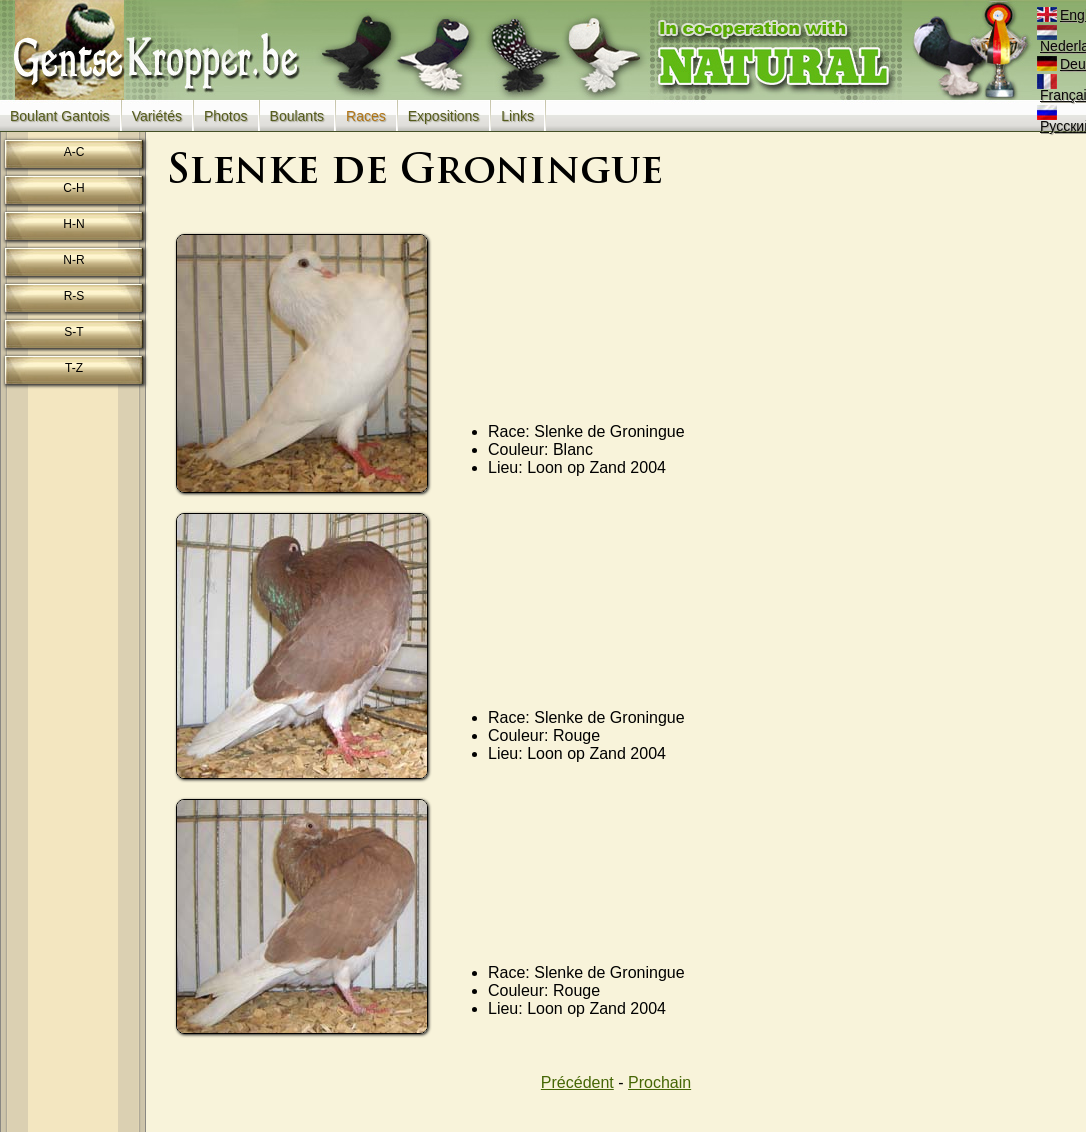  I want to click on R-S, so click(74, 296).